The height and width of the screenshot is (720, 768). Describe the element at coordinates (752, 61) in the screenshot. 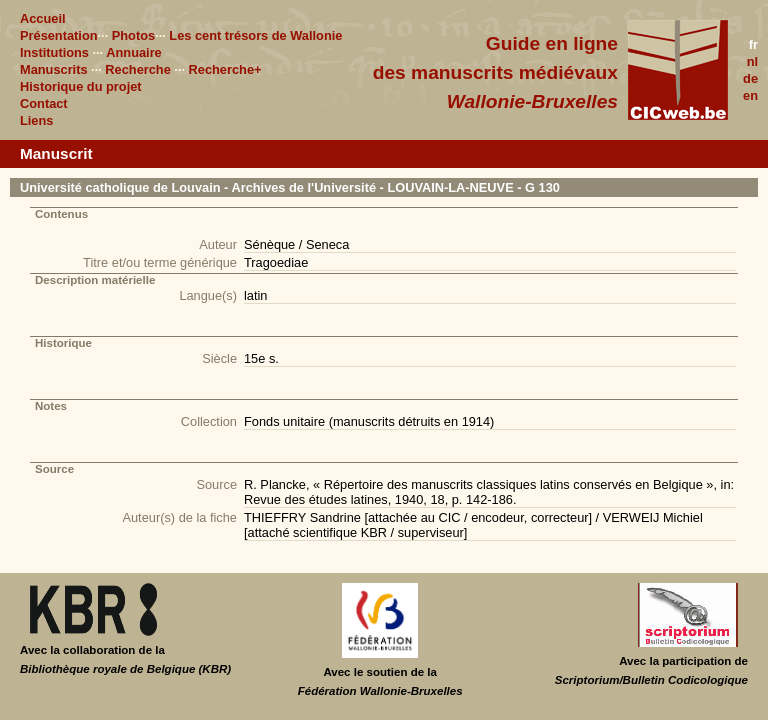

I see `nl` at that location.